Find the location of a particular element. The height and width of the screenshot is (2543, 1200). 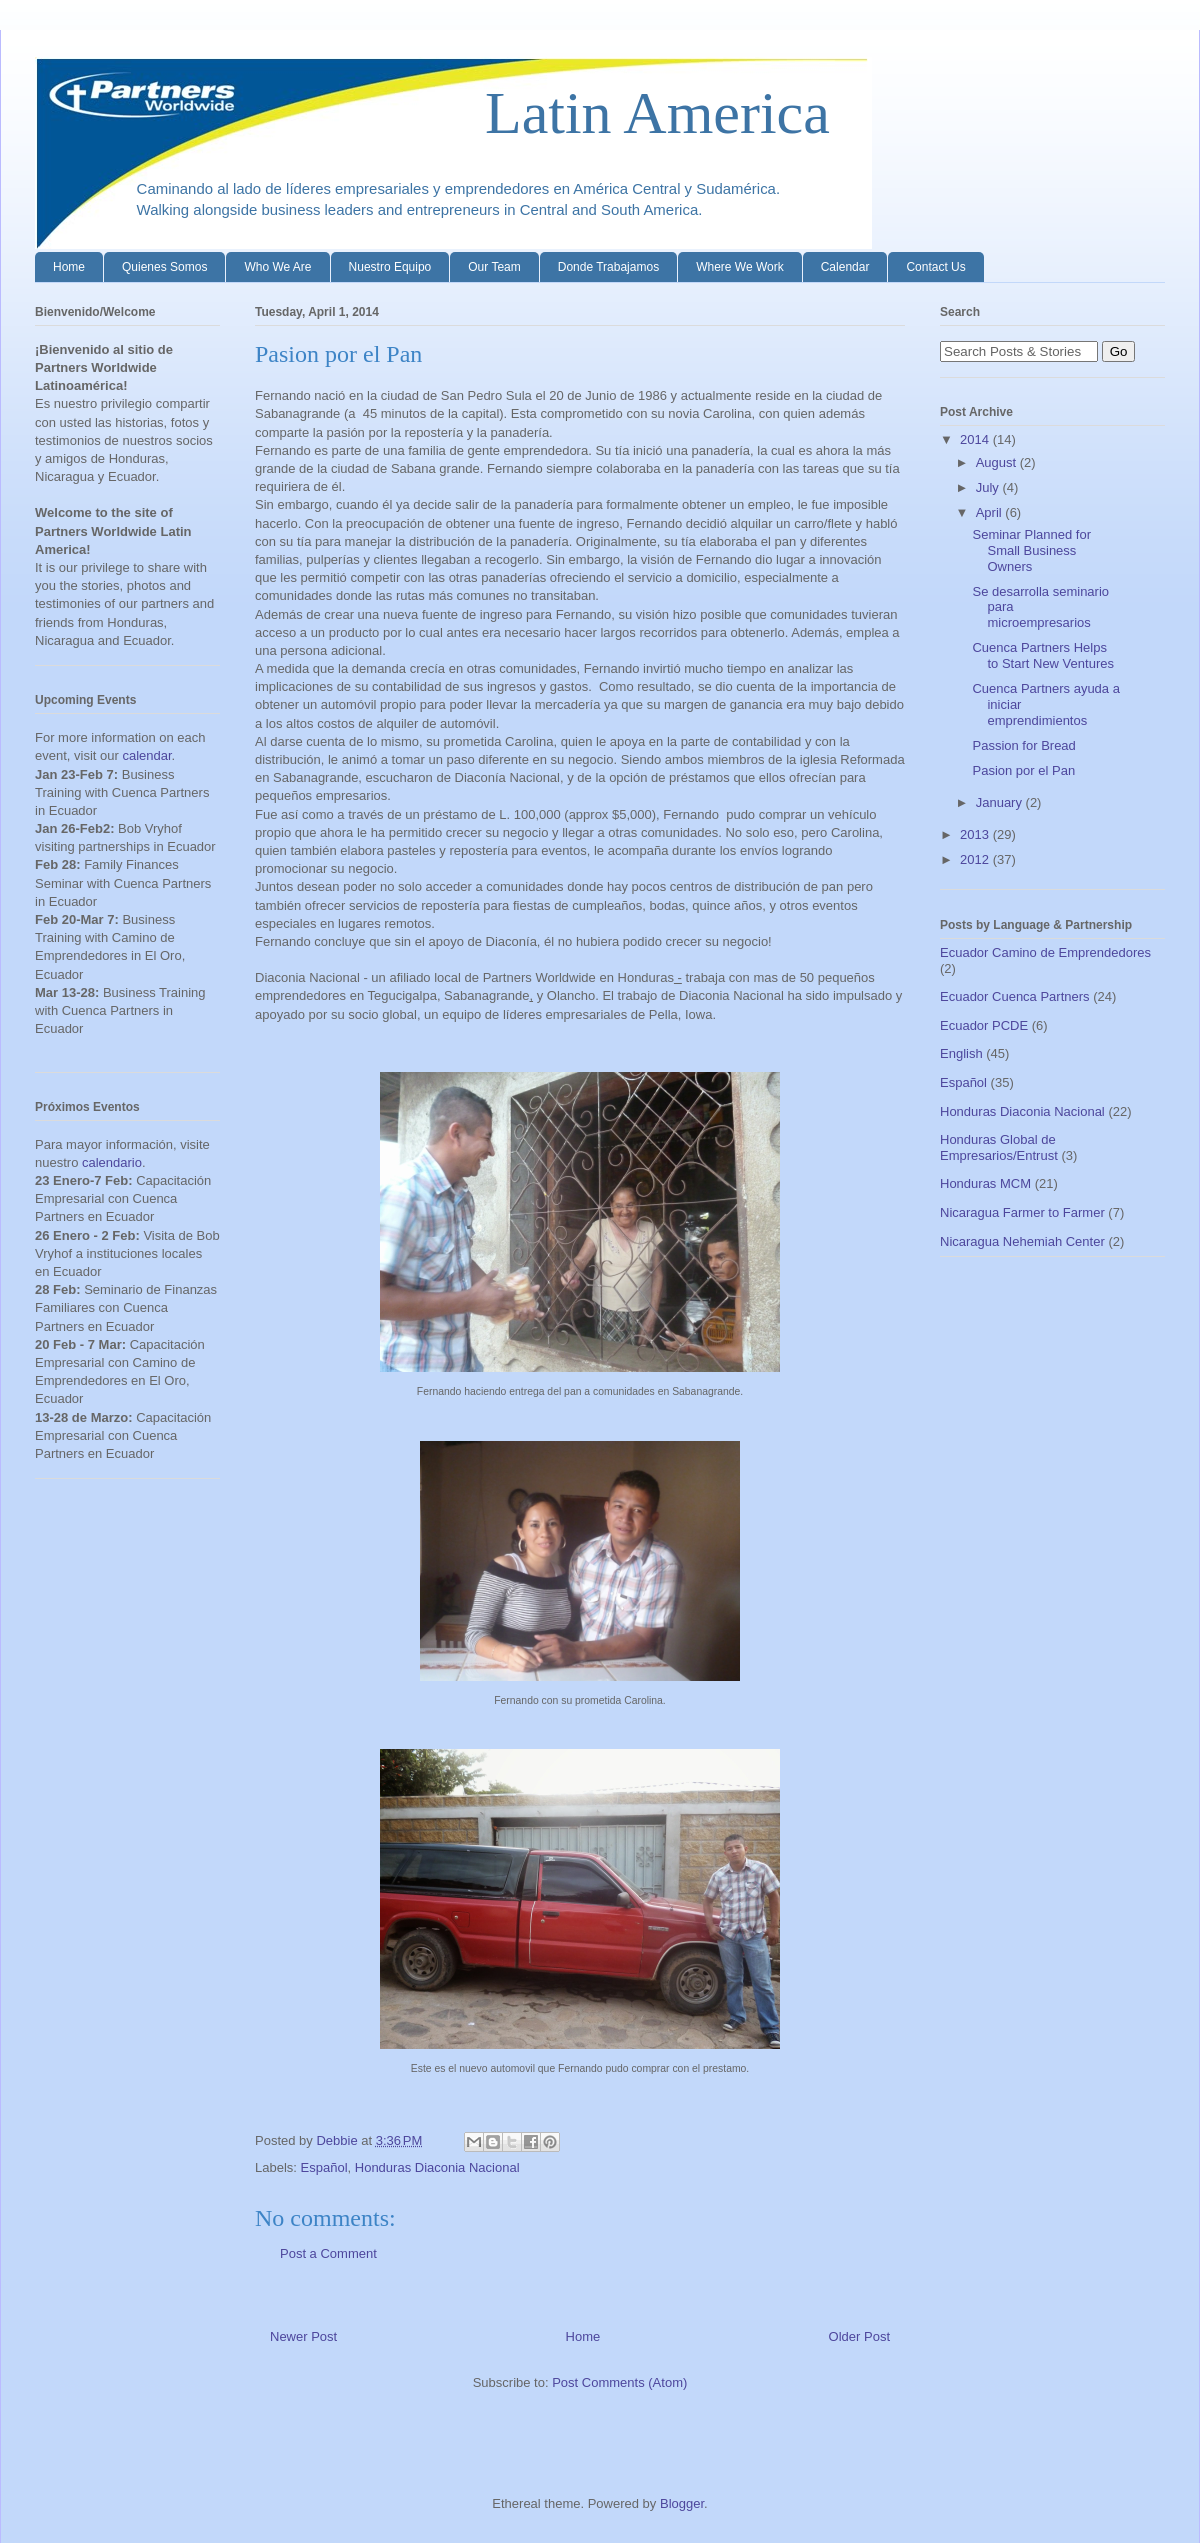

Latin America is located at coordinates (432, 113).